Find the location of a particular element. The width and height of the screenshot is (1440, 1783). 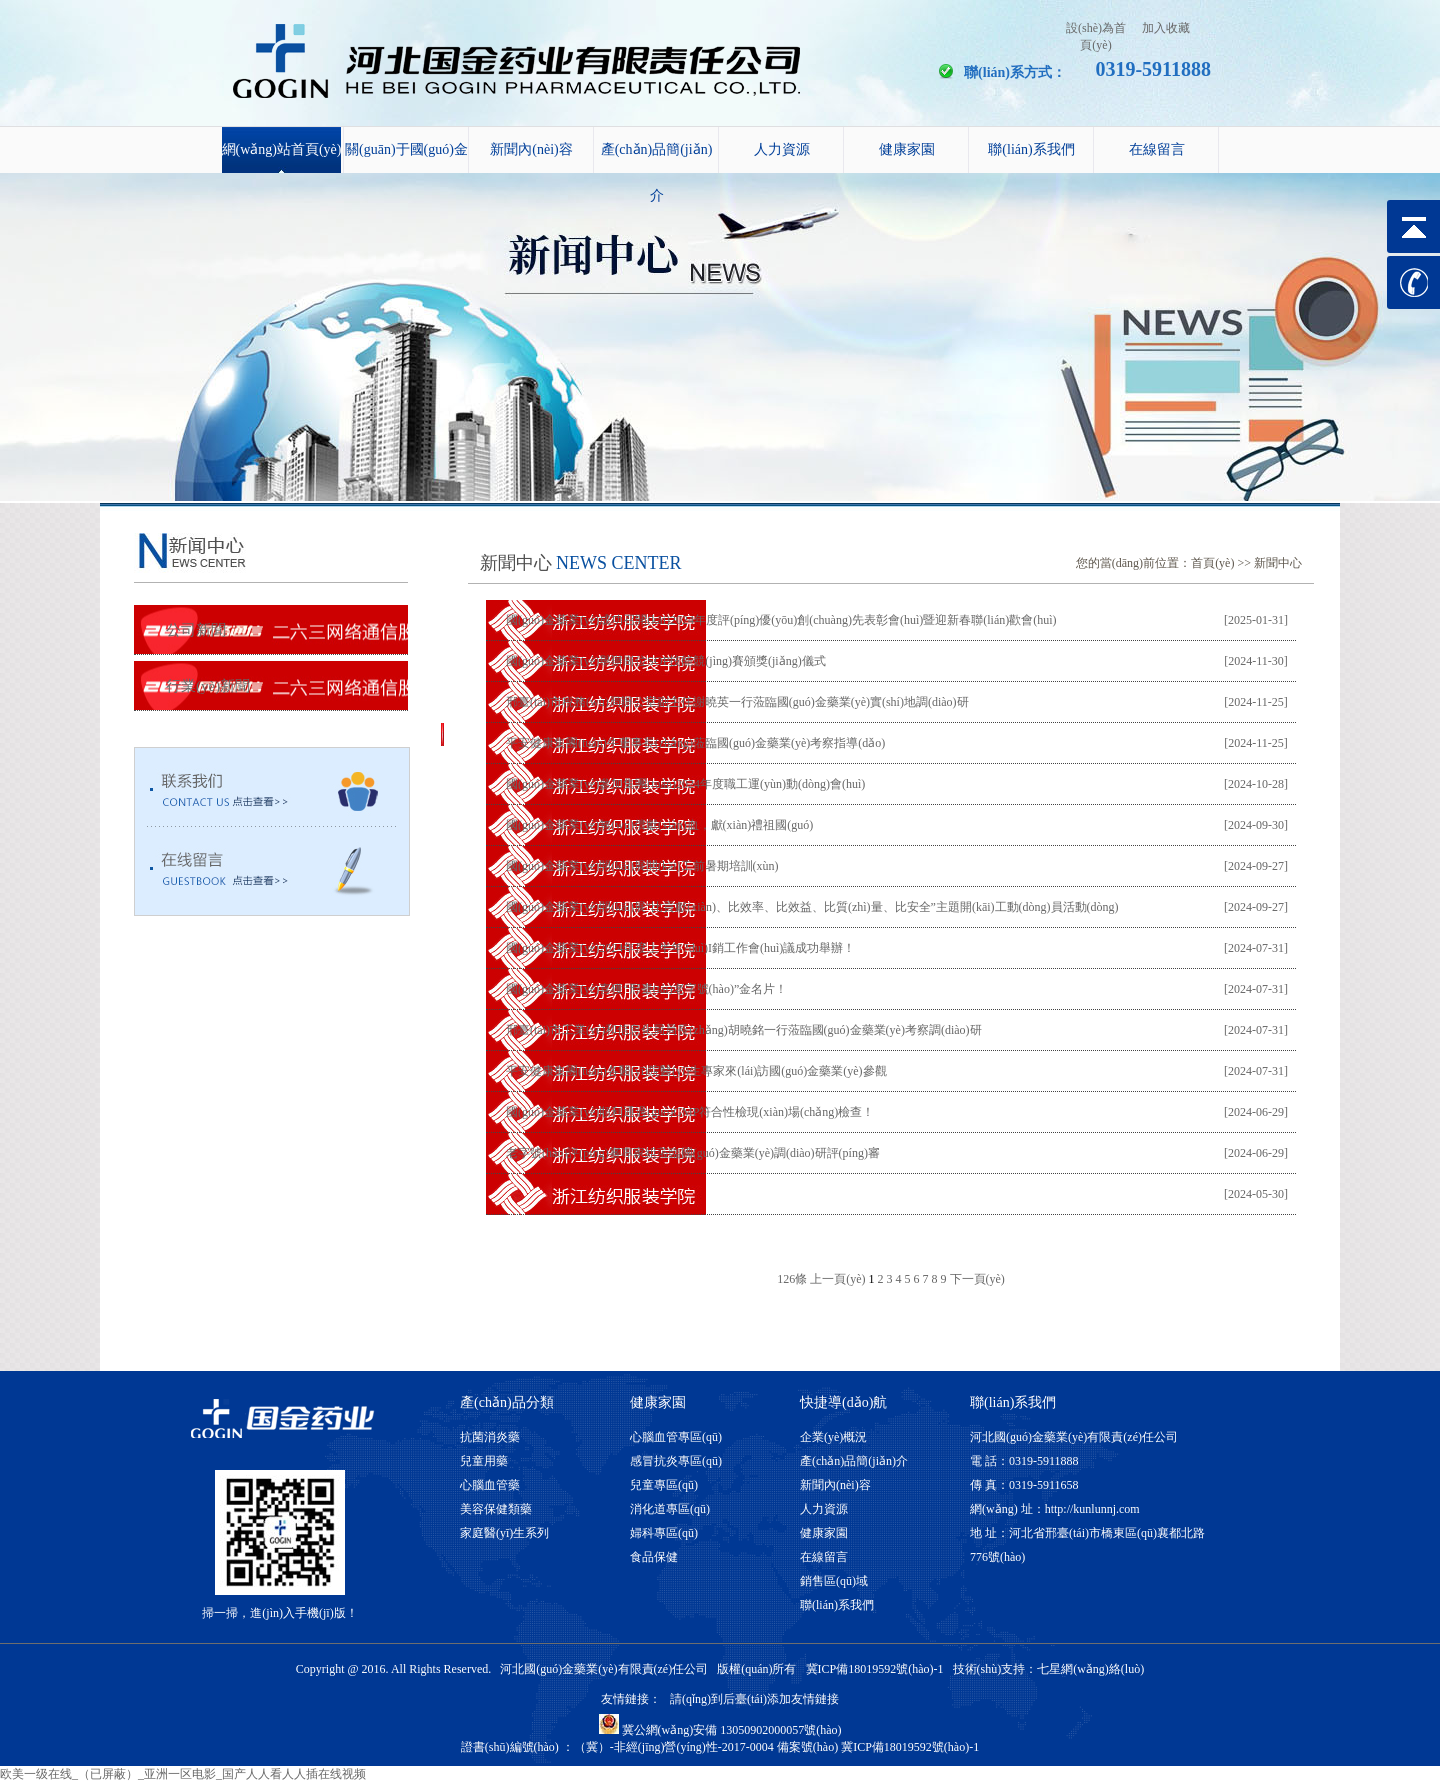

欧美一级在线_（已屏蔽）_亚洲一区电影_国产人人看人人插在线视频 is located at coordinates (183, 1774).